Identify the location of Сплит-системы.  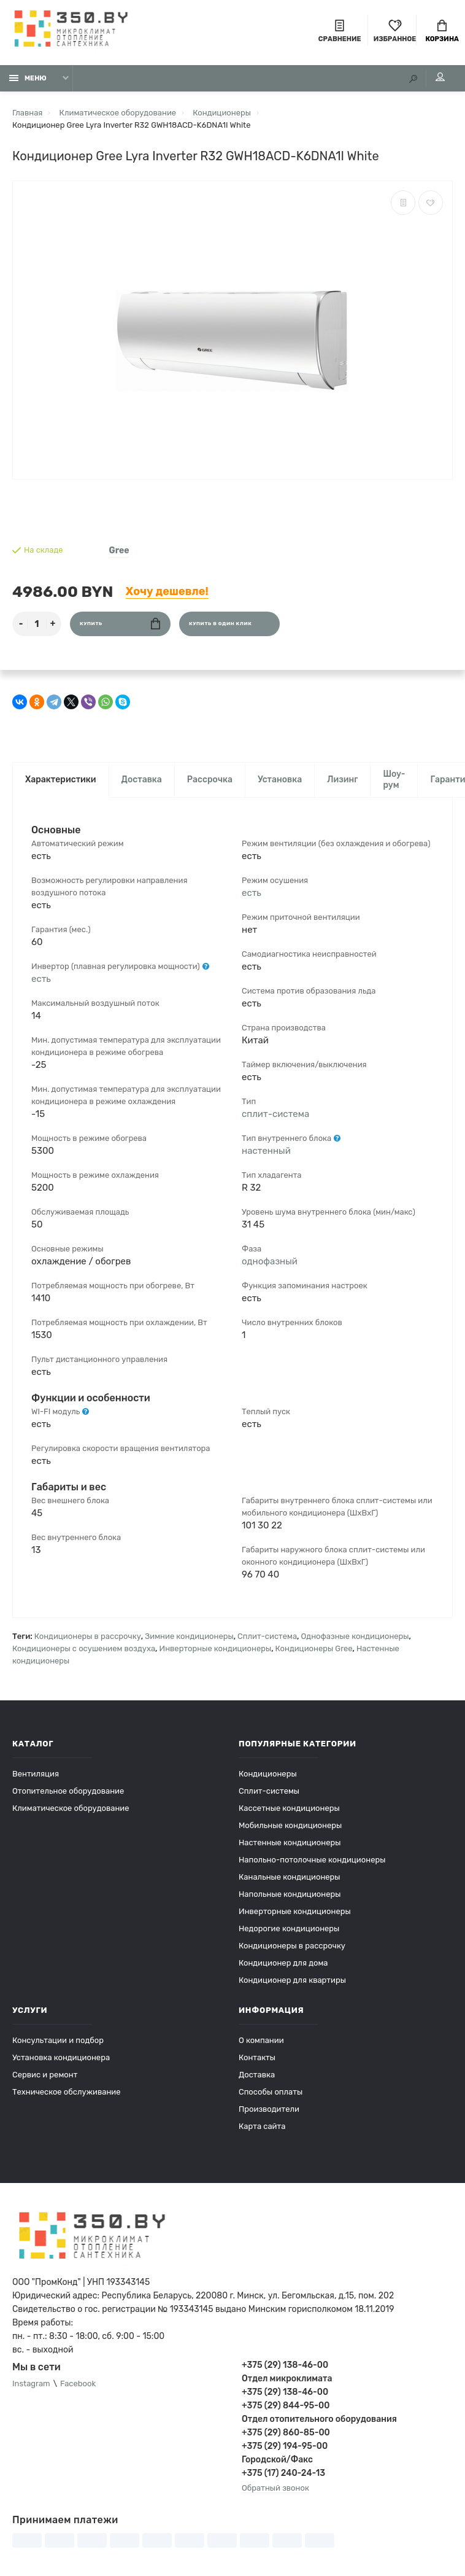
(269, 1791).